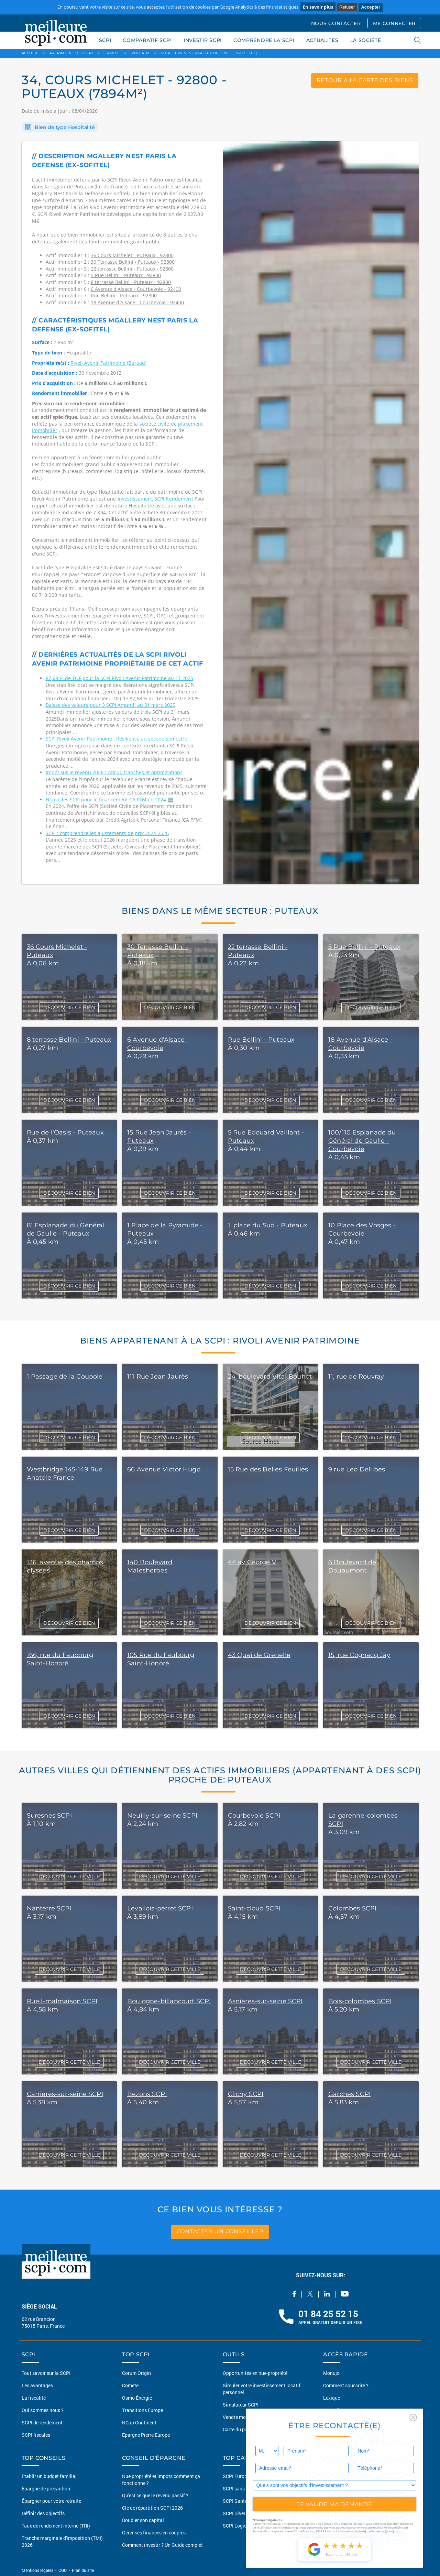 The height and width of the screenshot is (2576, 440). What do you see at coordinates (119, 678) in the screenshot?
I see `87,68 % de TOF pour la SCPI Rivoli Avenir Patrimoine au 1T 2025` at bounding box center [119, 678].